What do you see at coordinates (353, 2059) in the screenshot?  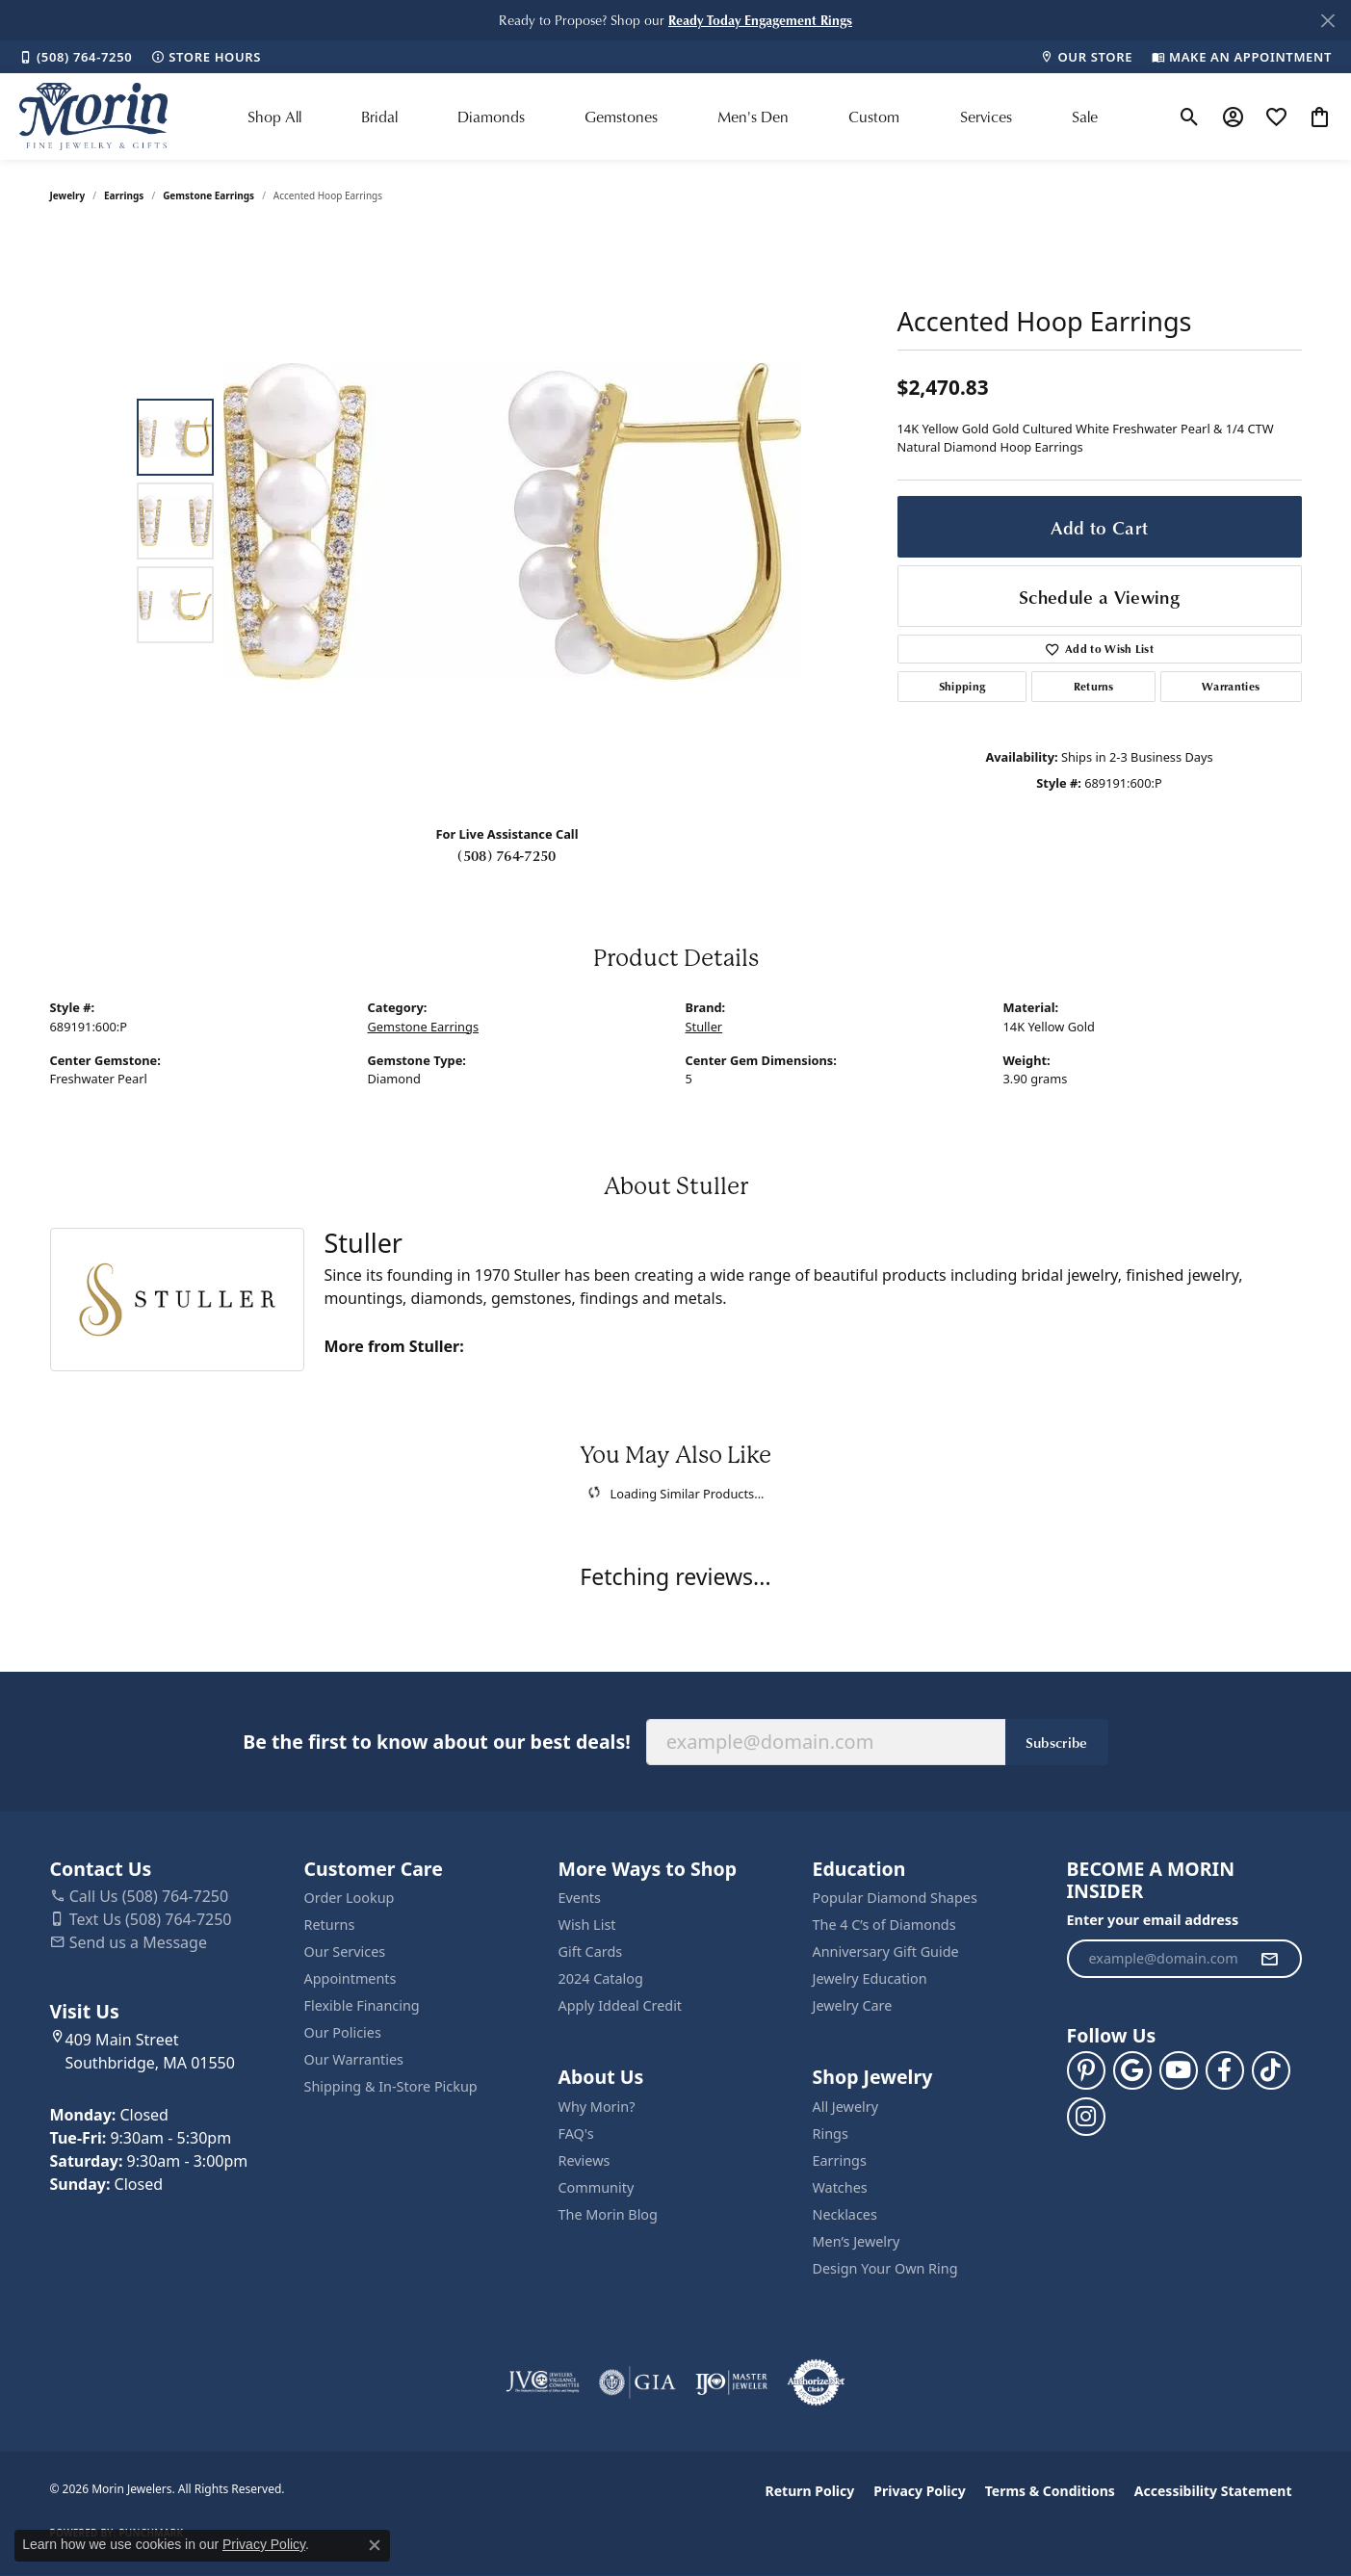 I see `Our Warranties` at bounding box center [353, 2059].